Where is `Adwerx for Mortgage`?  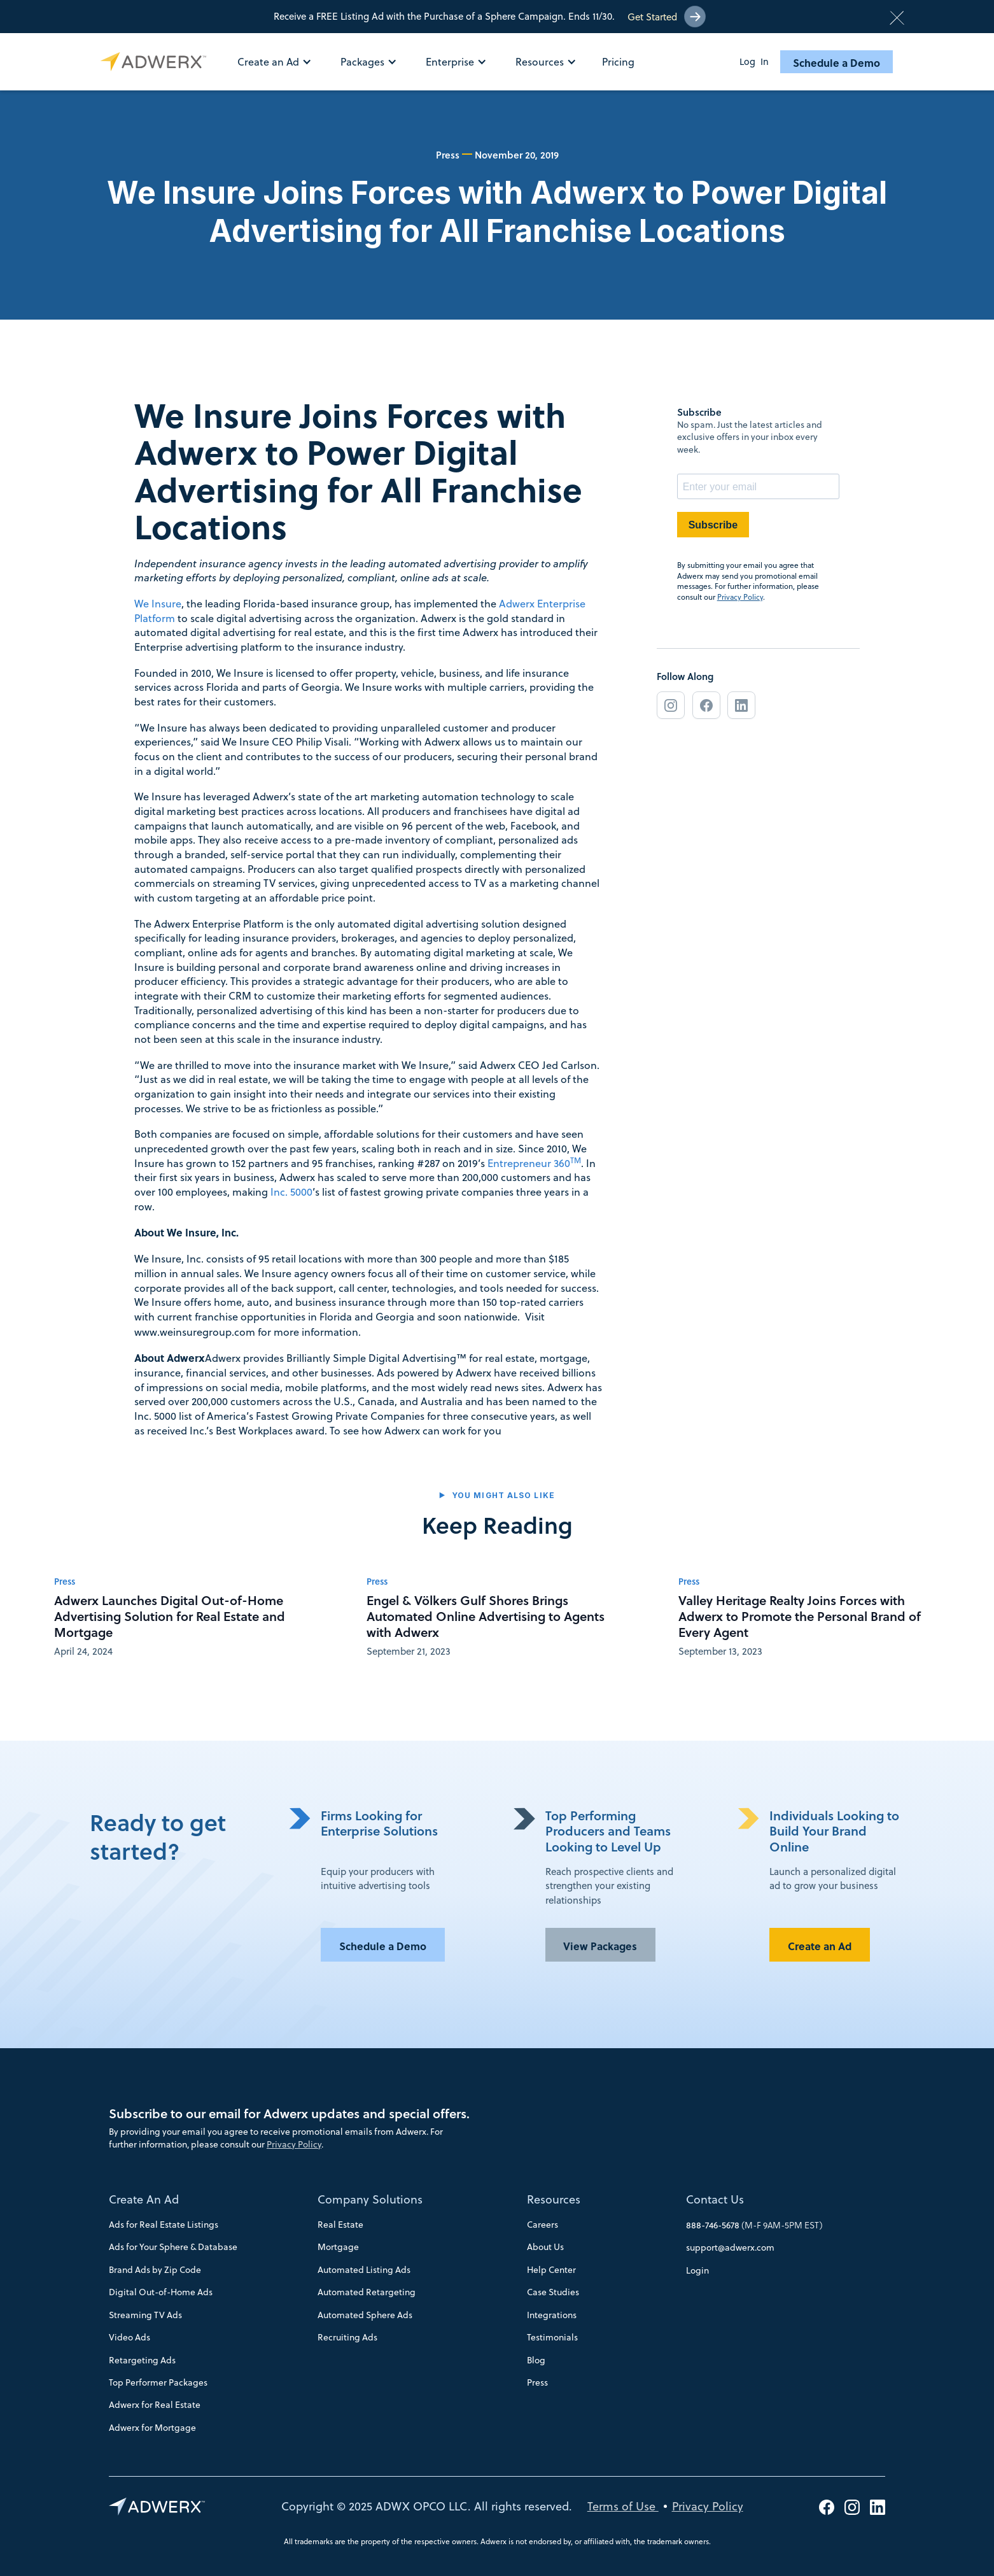
Adwerx for Mortgage is located at coordinates (152, 2427).